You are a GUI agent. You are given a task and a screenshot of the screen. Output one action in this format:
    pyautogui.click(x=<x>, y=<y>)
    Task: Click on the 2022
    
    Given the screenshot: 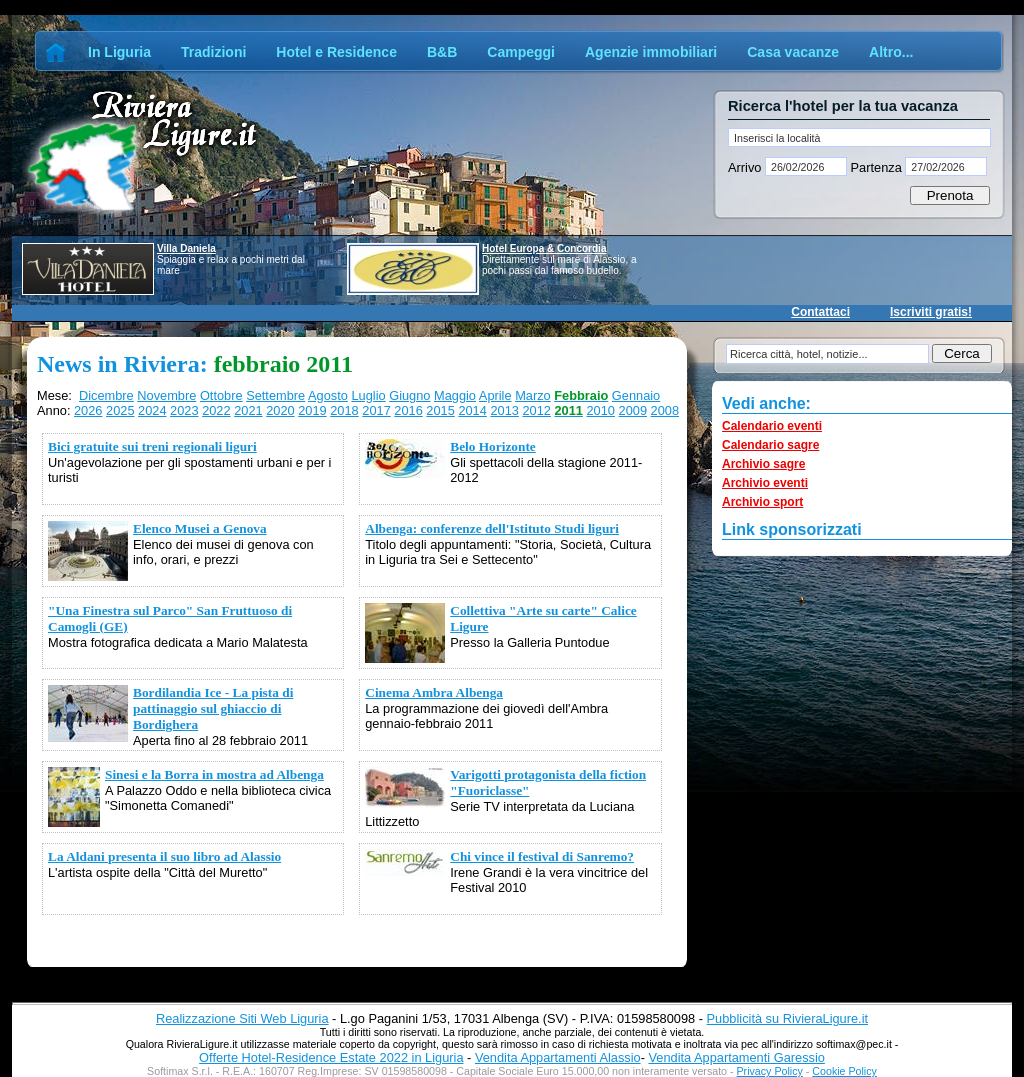 What is the action you would take?
    pyautogui.click(x=216, y=410)
    